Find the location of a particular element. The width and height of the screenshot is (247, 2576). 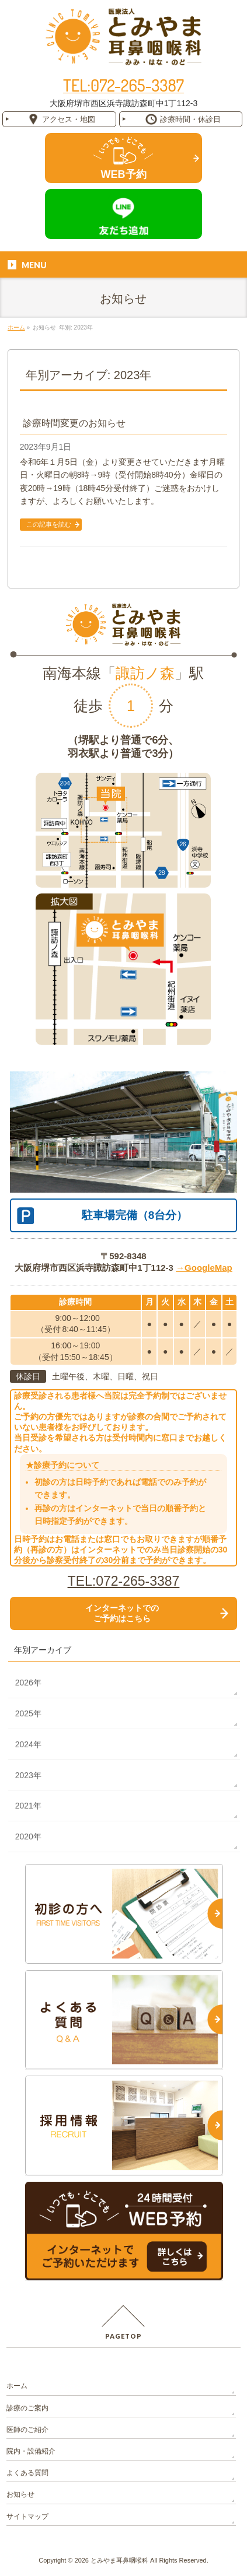

2021年 is located at coordinates (28, 1805).